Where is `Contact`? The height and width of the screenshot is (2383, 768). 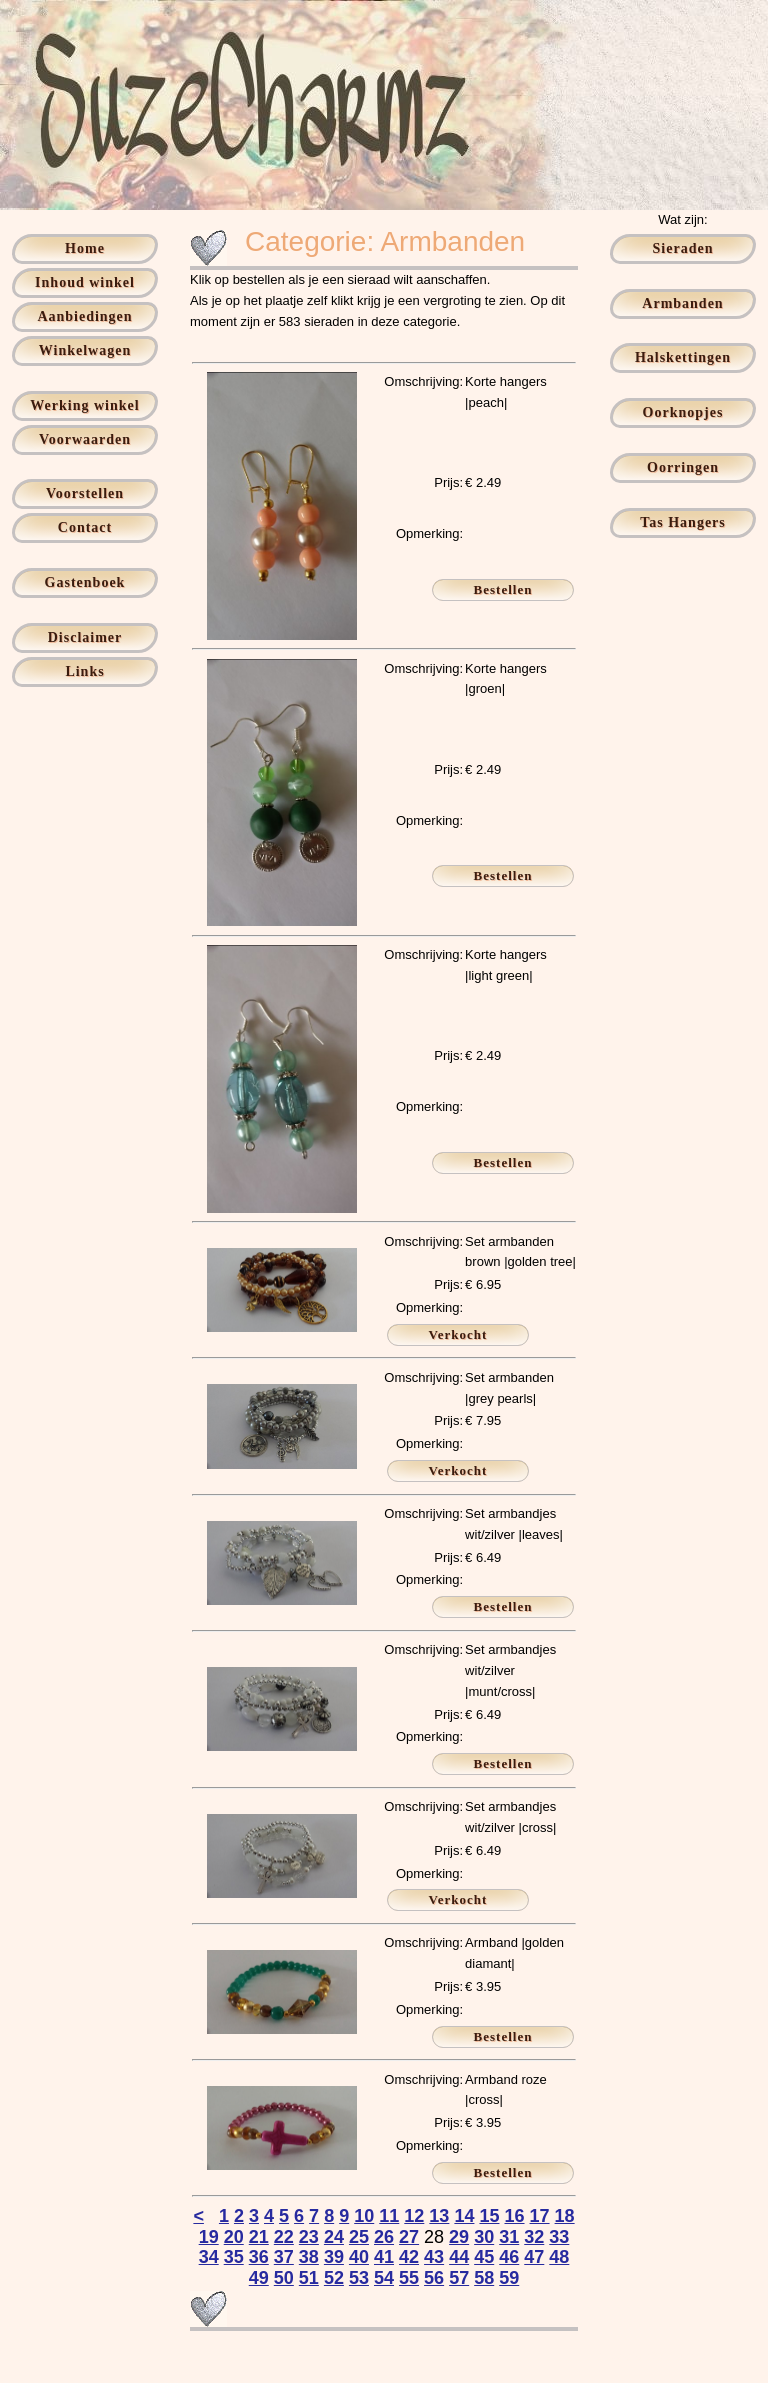
Contact is located at coordinates (85, 527).